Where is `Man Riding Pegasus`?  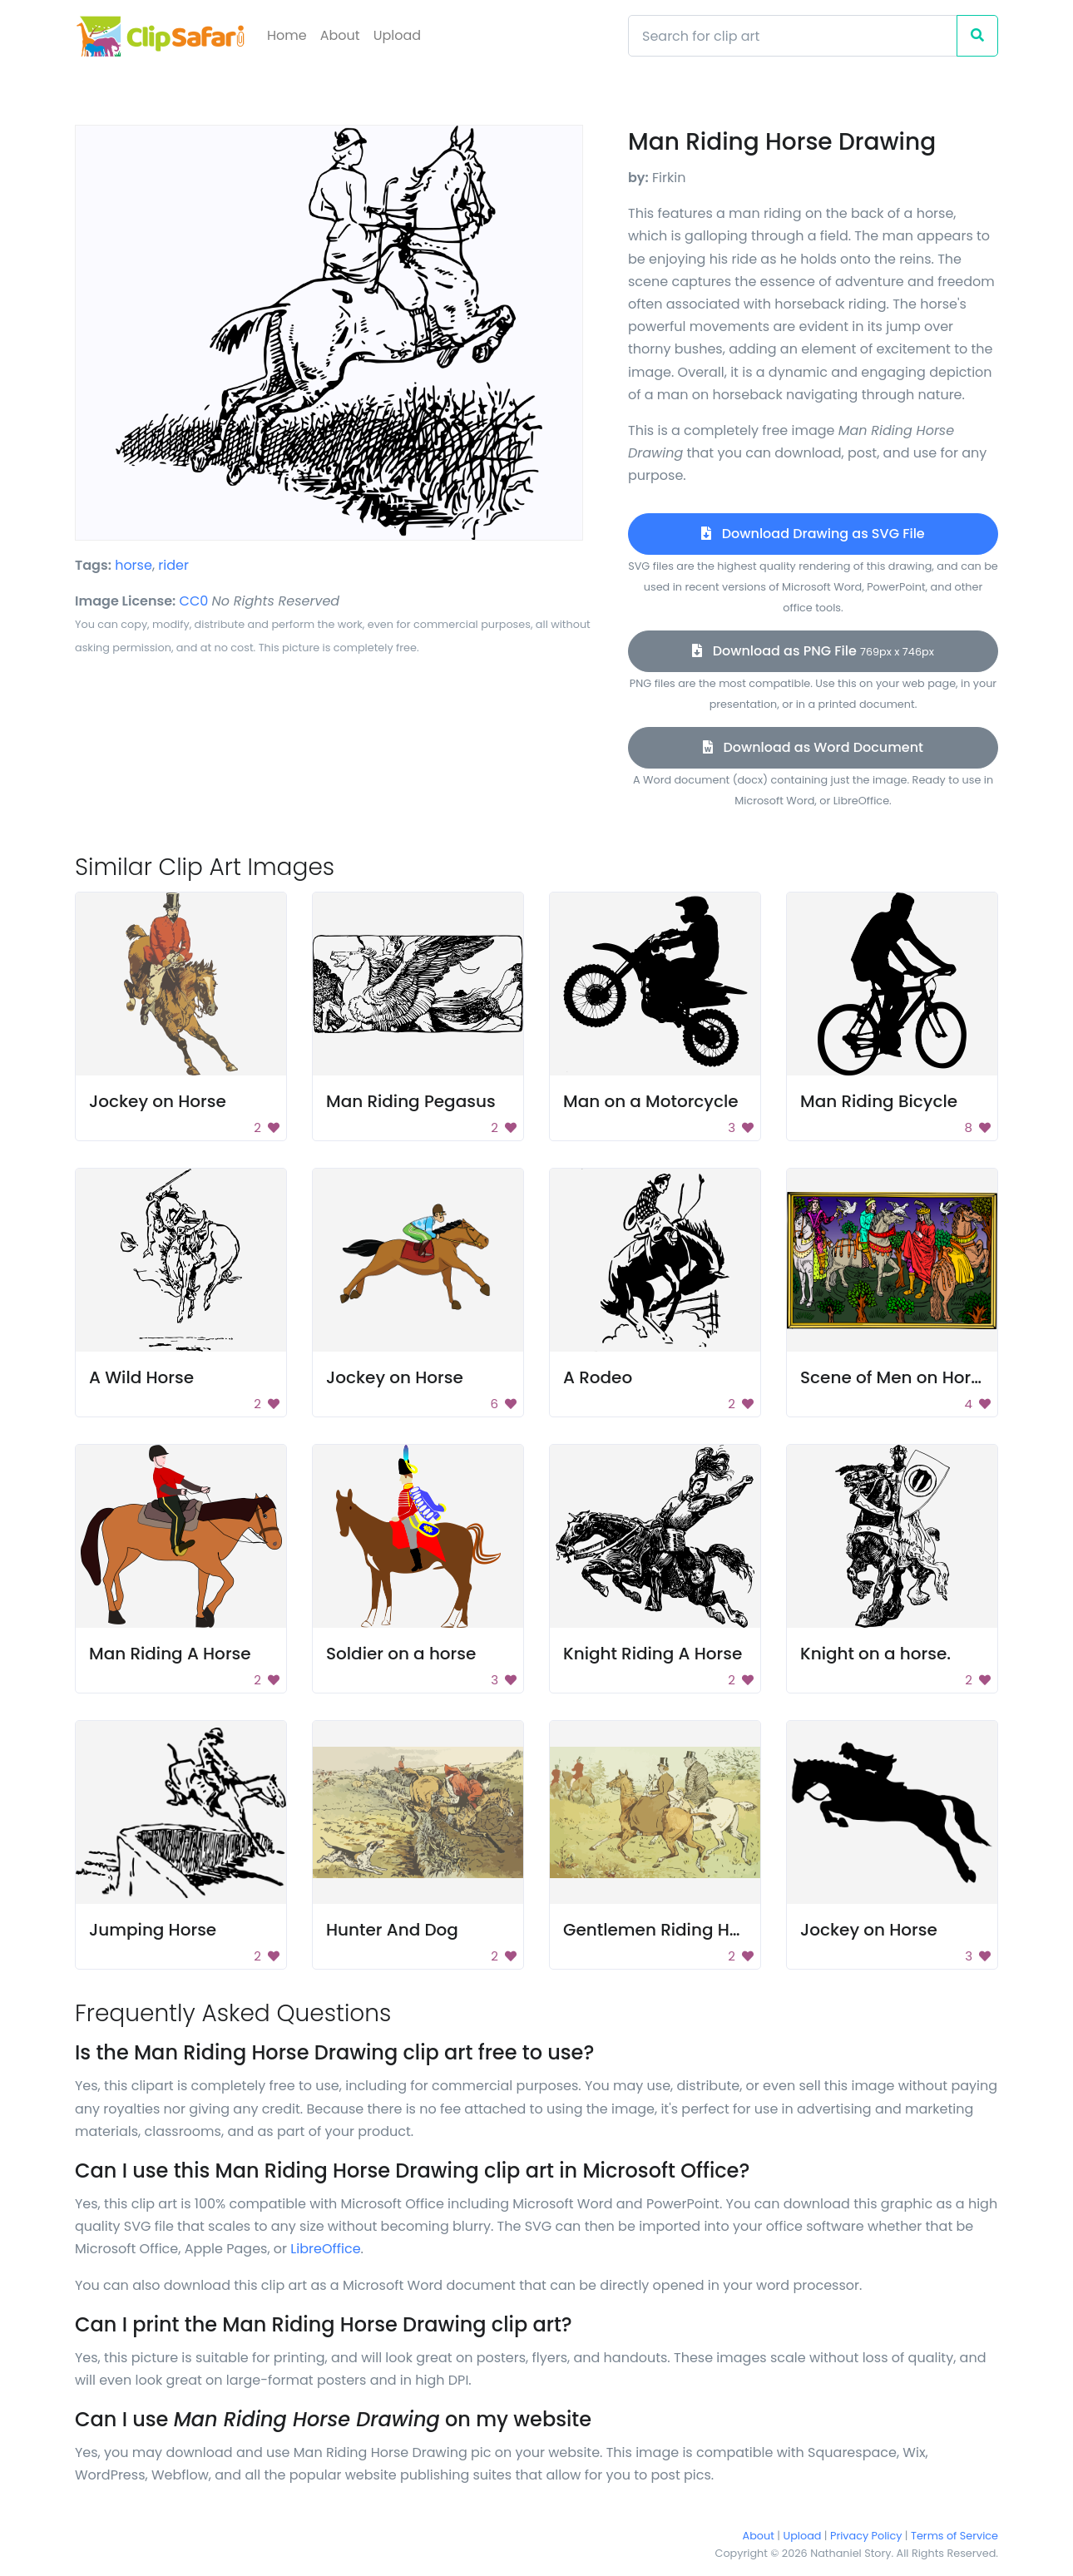 Man Riding Pegasus is located at coordinates (411, 1101).